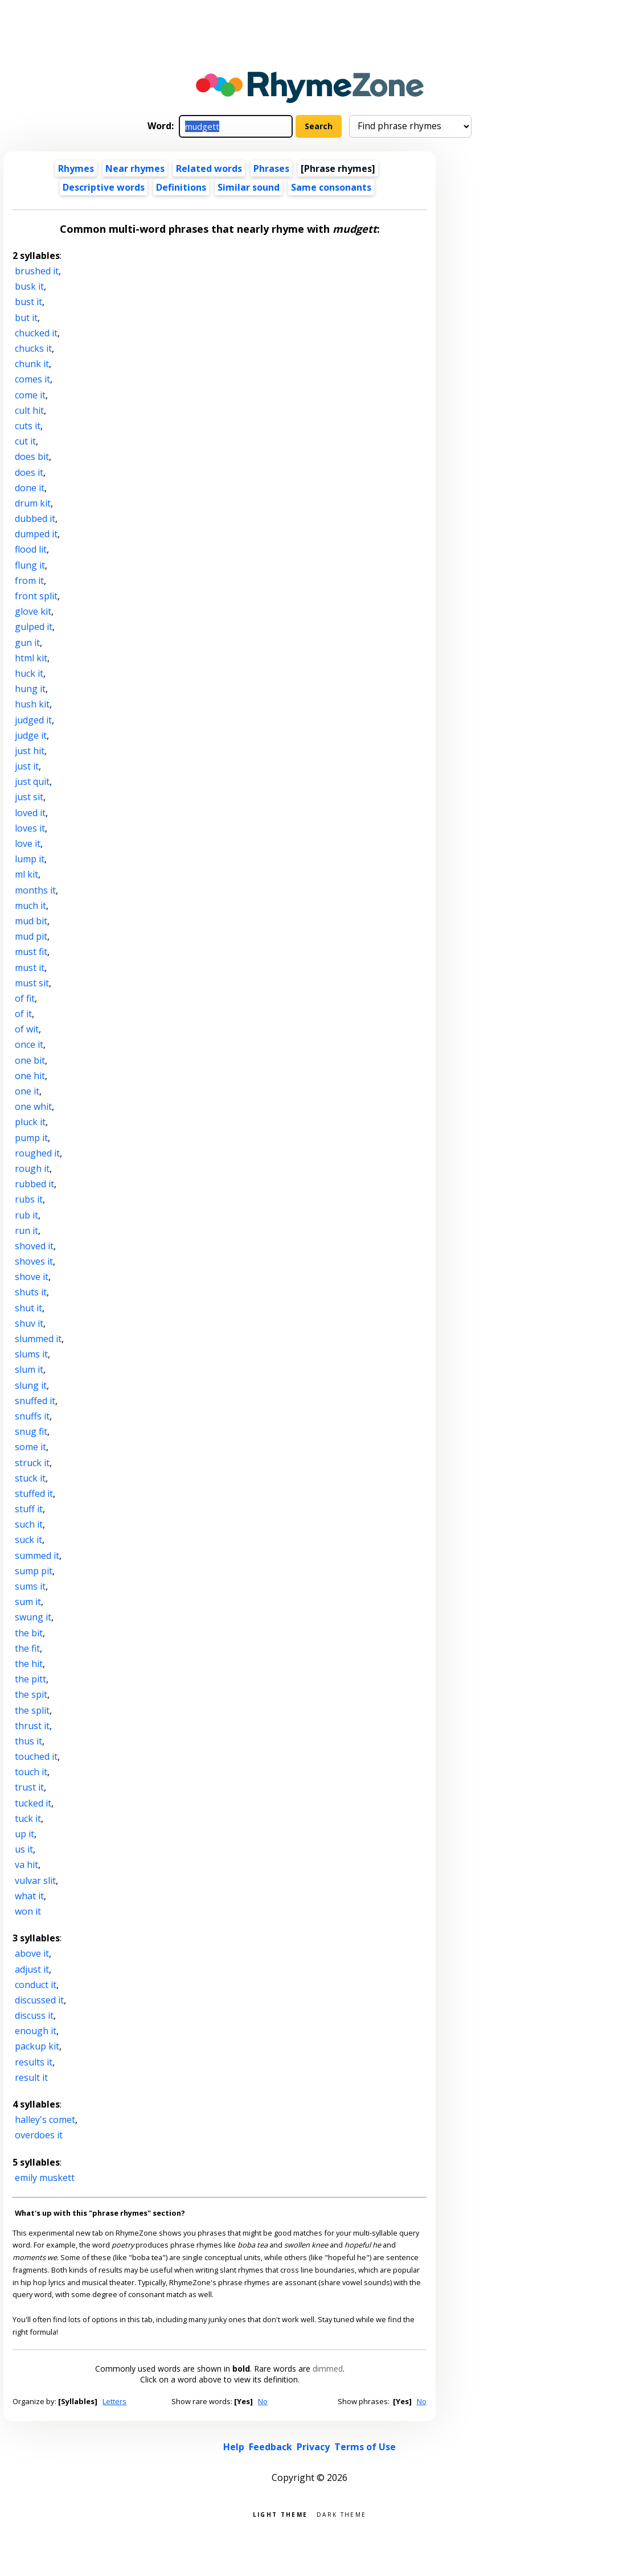 The width and height of the screenshot is (619, 2576). Describe the element at coordinates (30, 905) in the screenshot. I see `much it` at that location.